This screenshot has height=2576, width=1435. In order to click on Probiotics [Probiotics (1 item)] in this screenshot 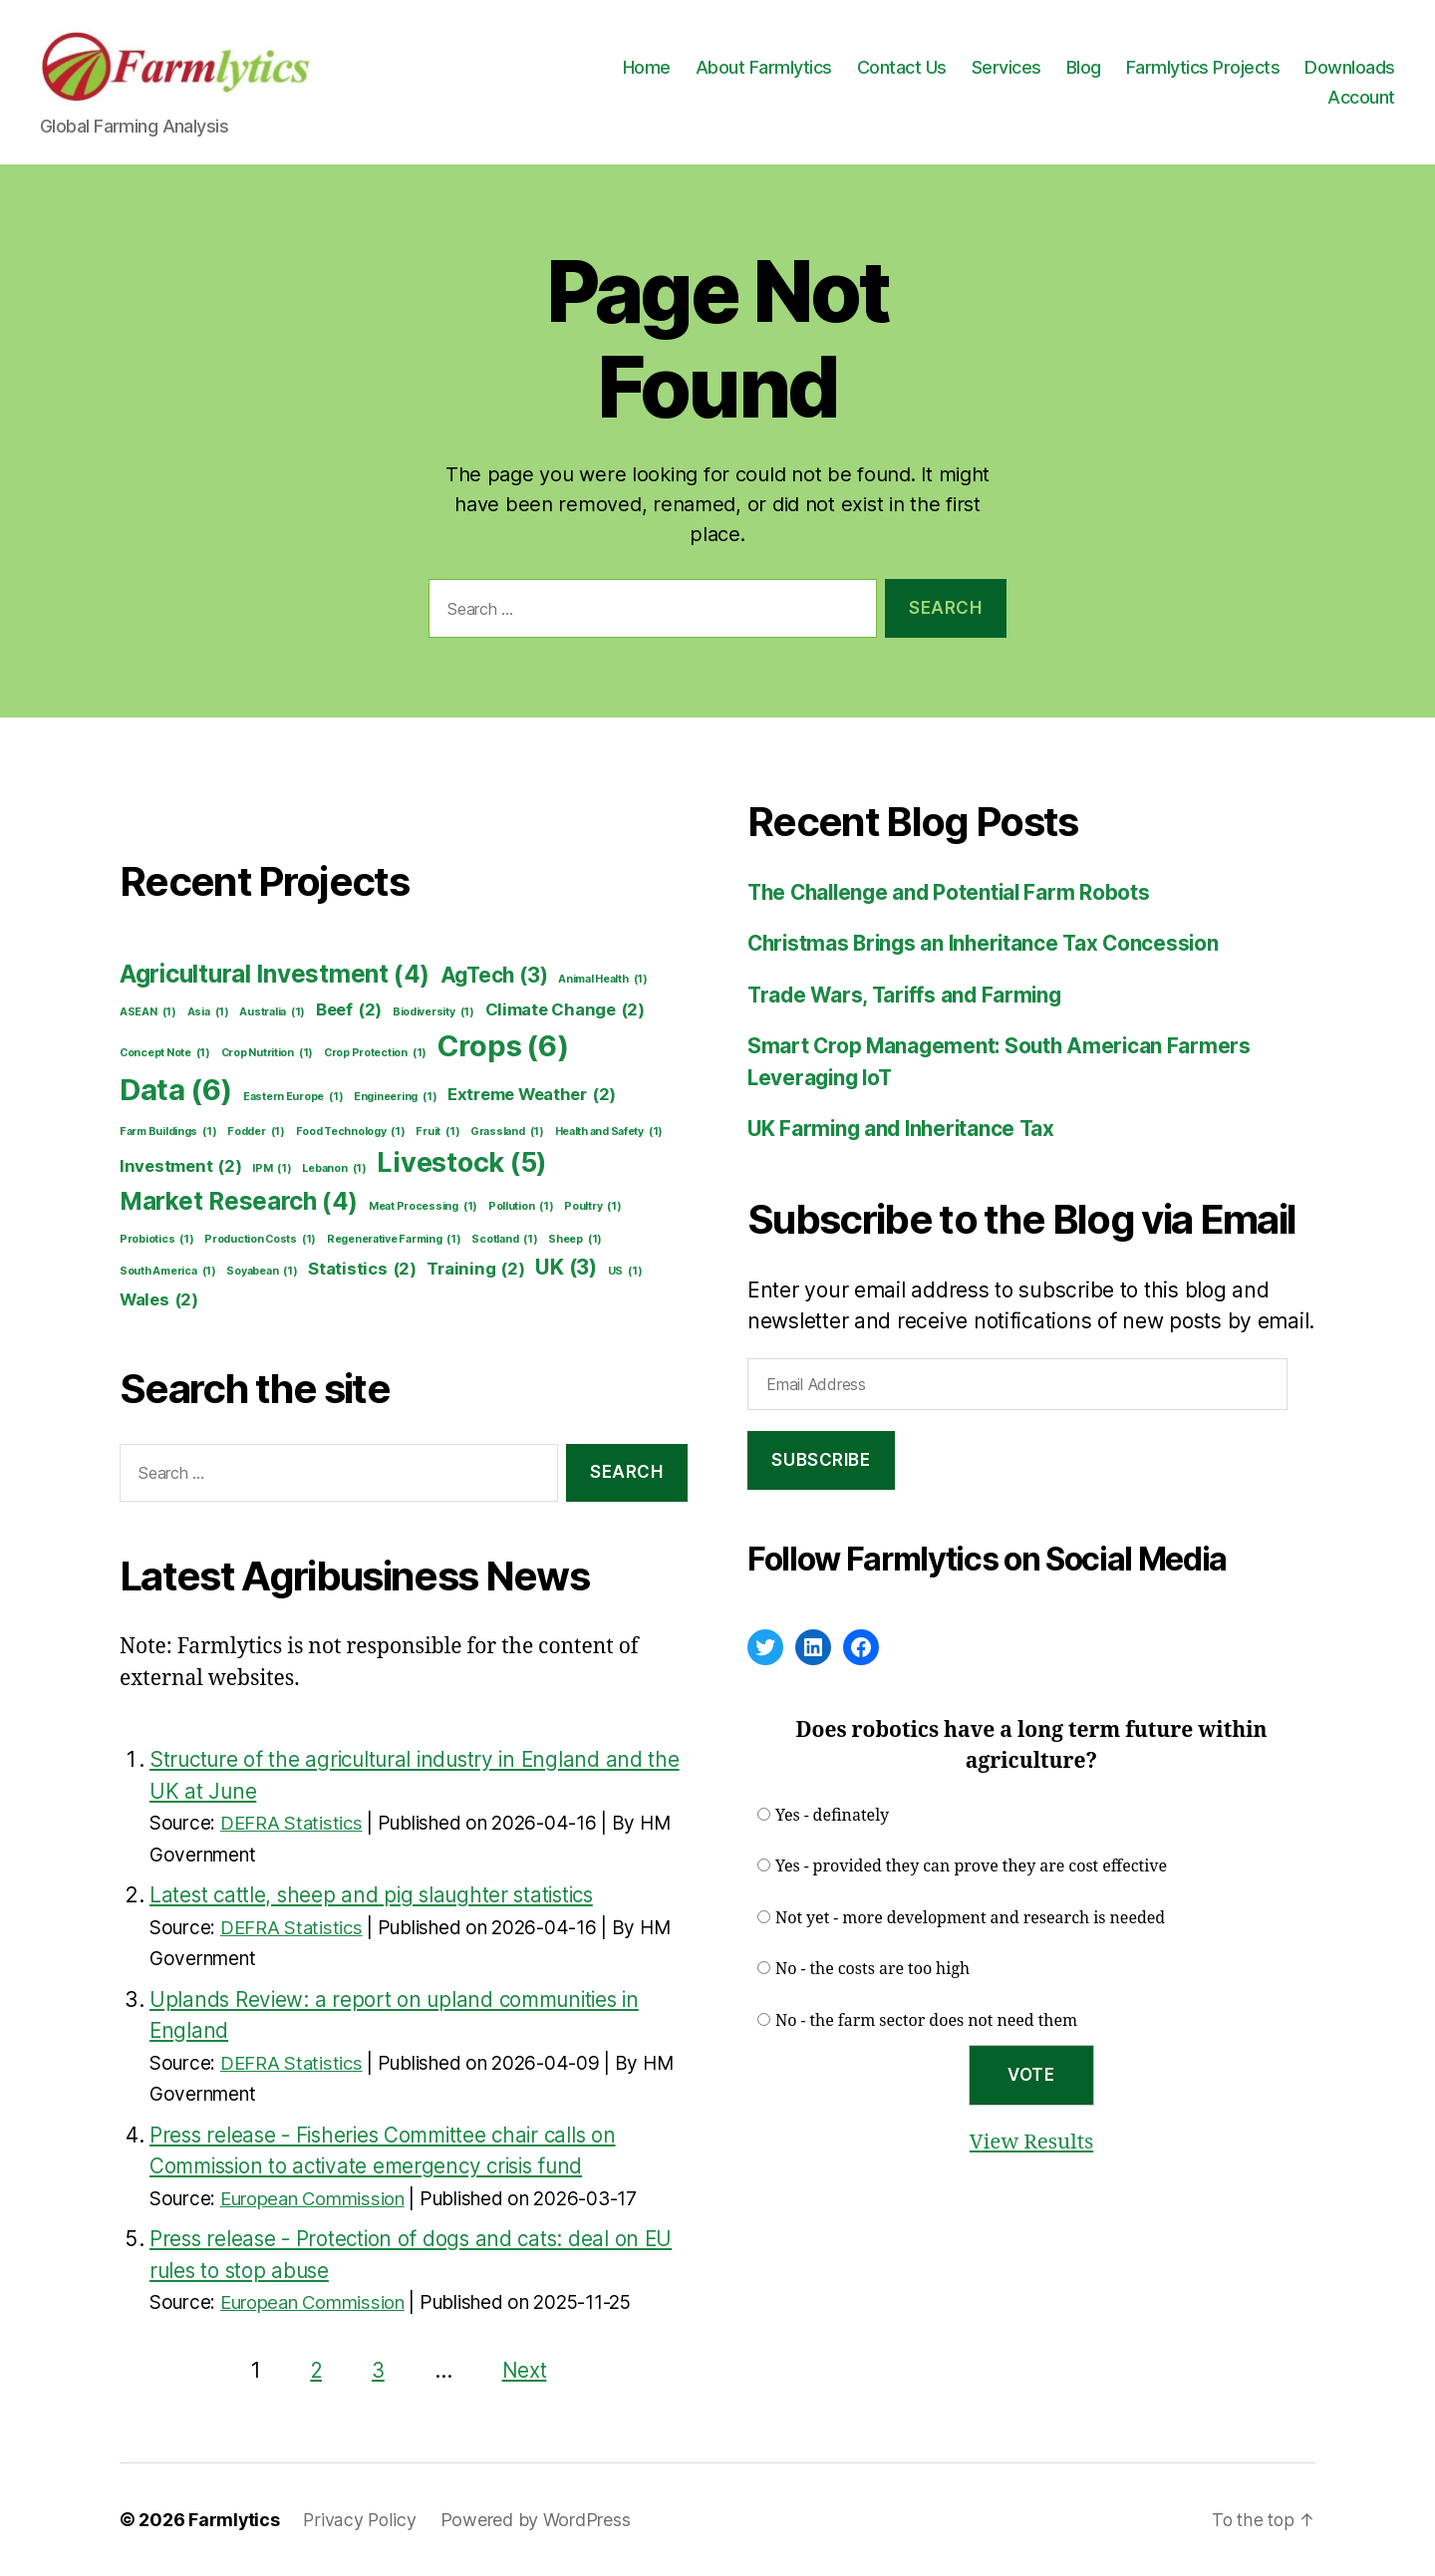, I will do `click(157, 1240)`.